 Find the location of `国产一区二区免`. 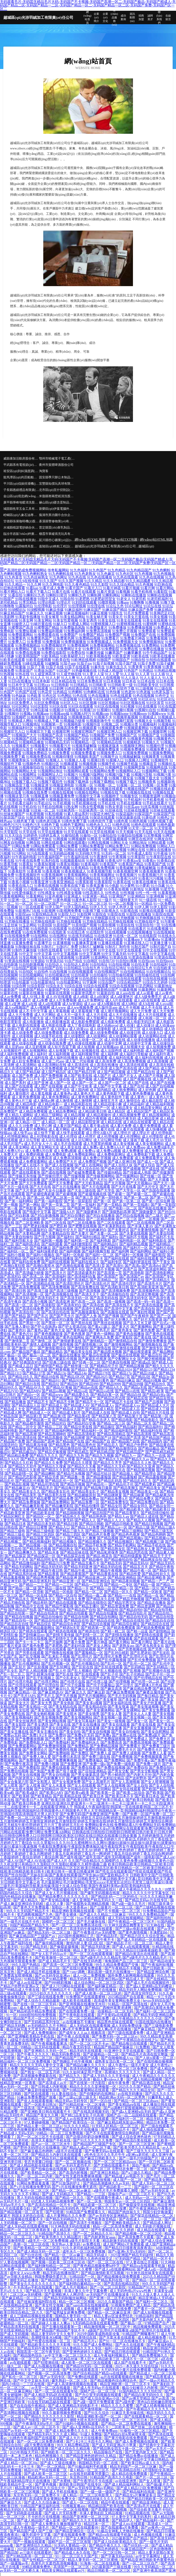

国产一区二区免 is located at coordinates (90, 2201).